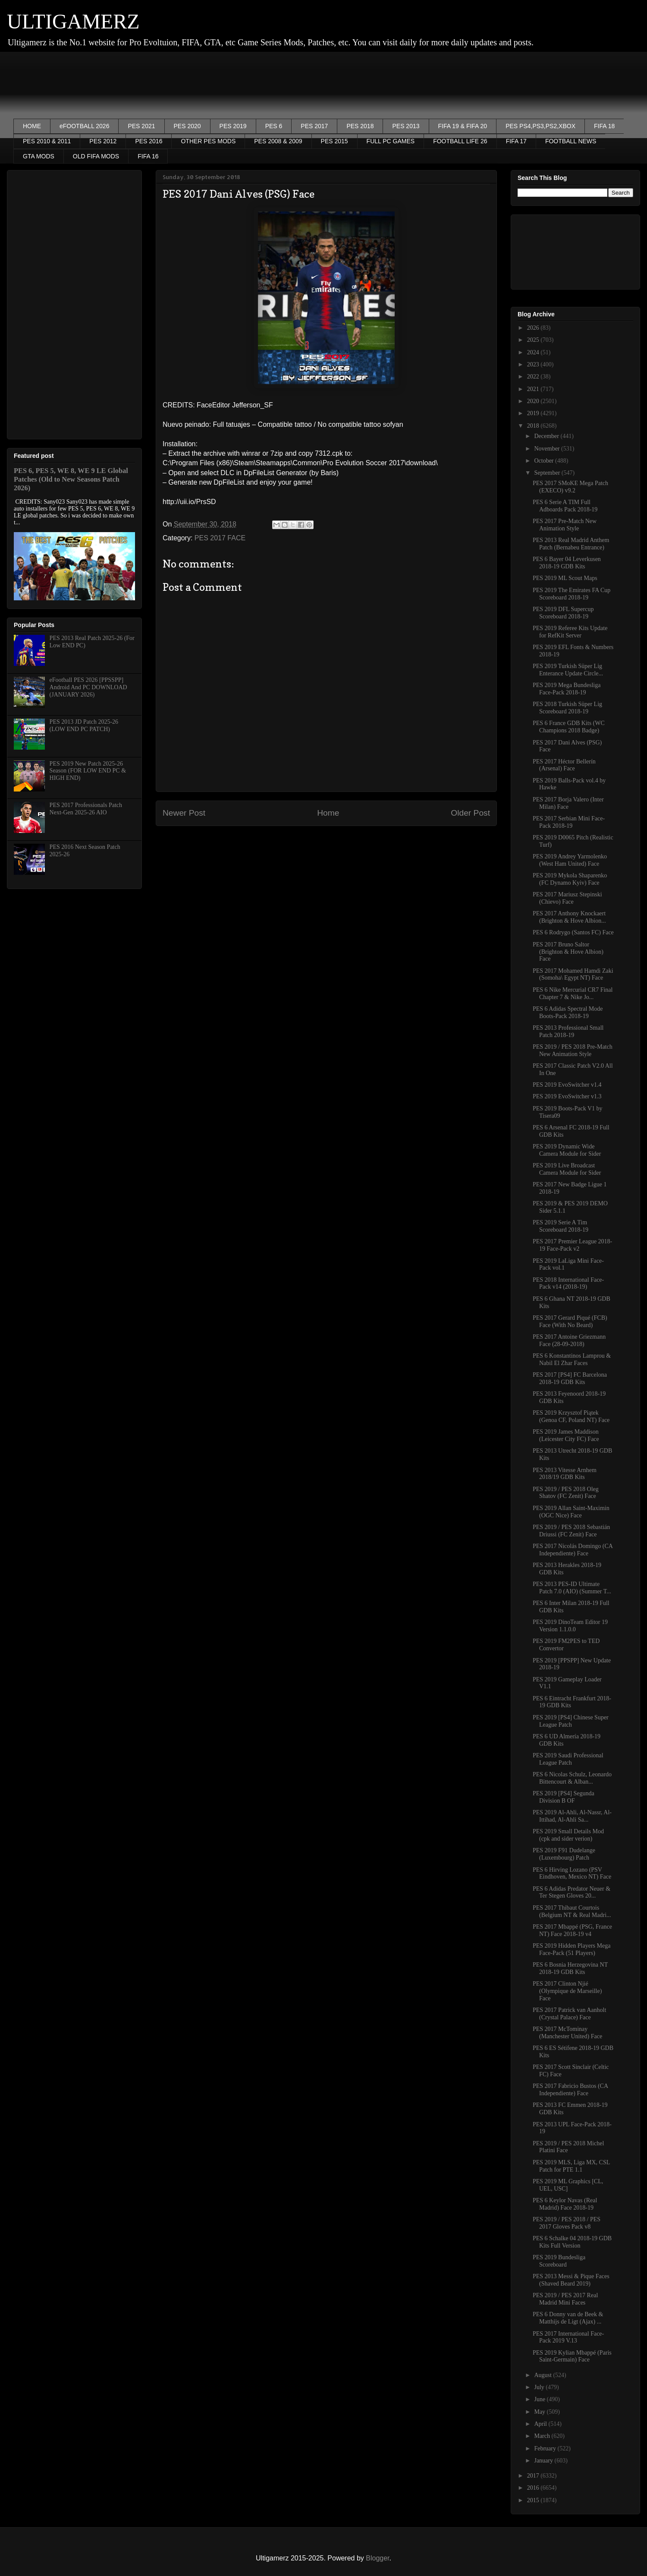  I want to click on PES 2017 Fabricio Bustos (CA Independiente) Face, so click(570, 2090).